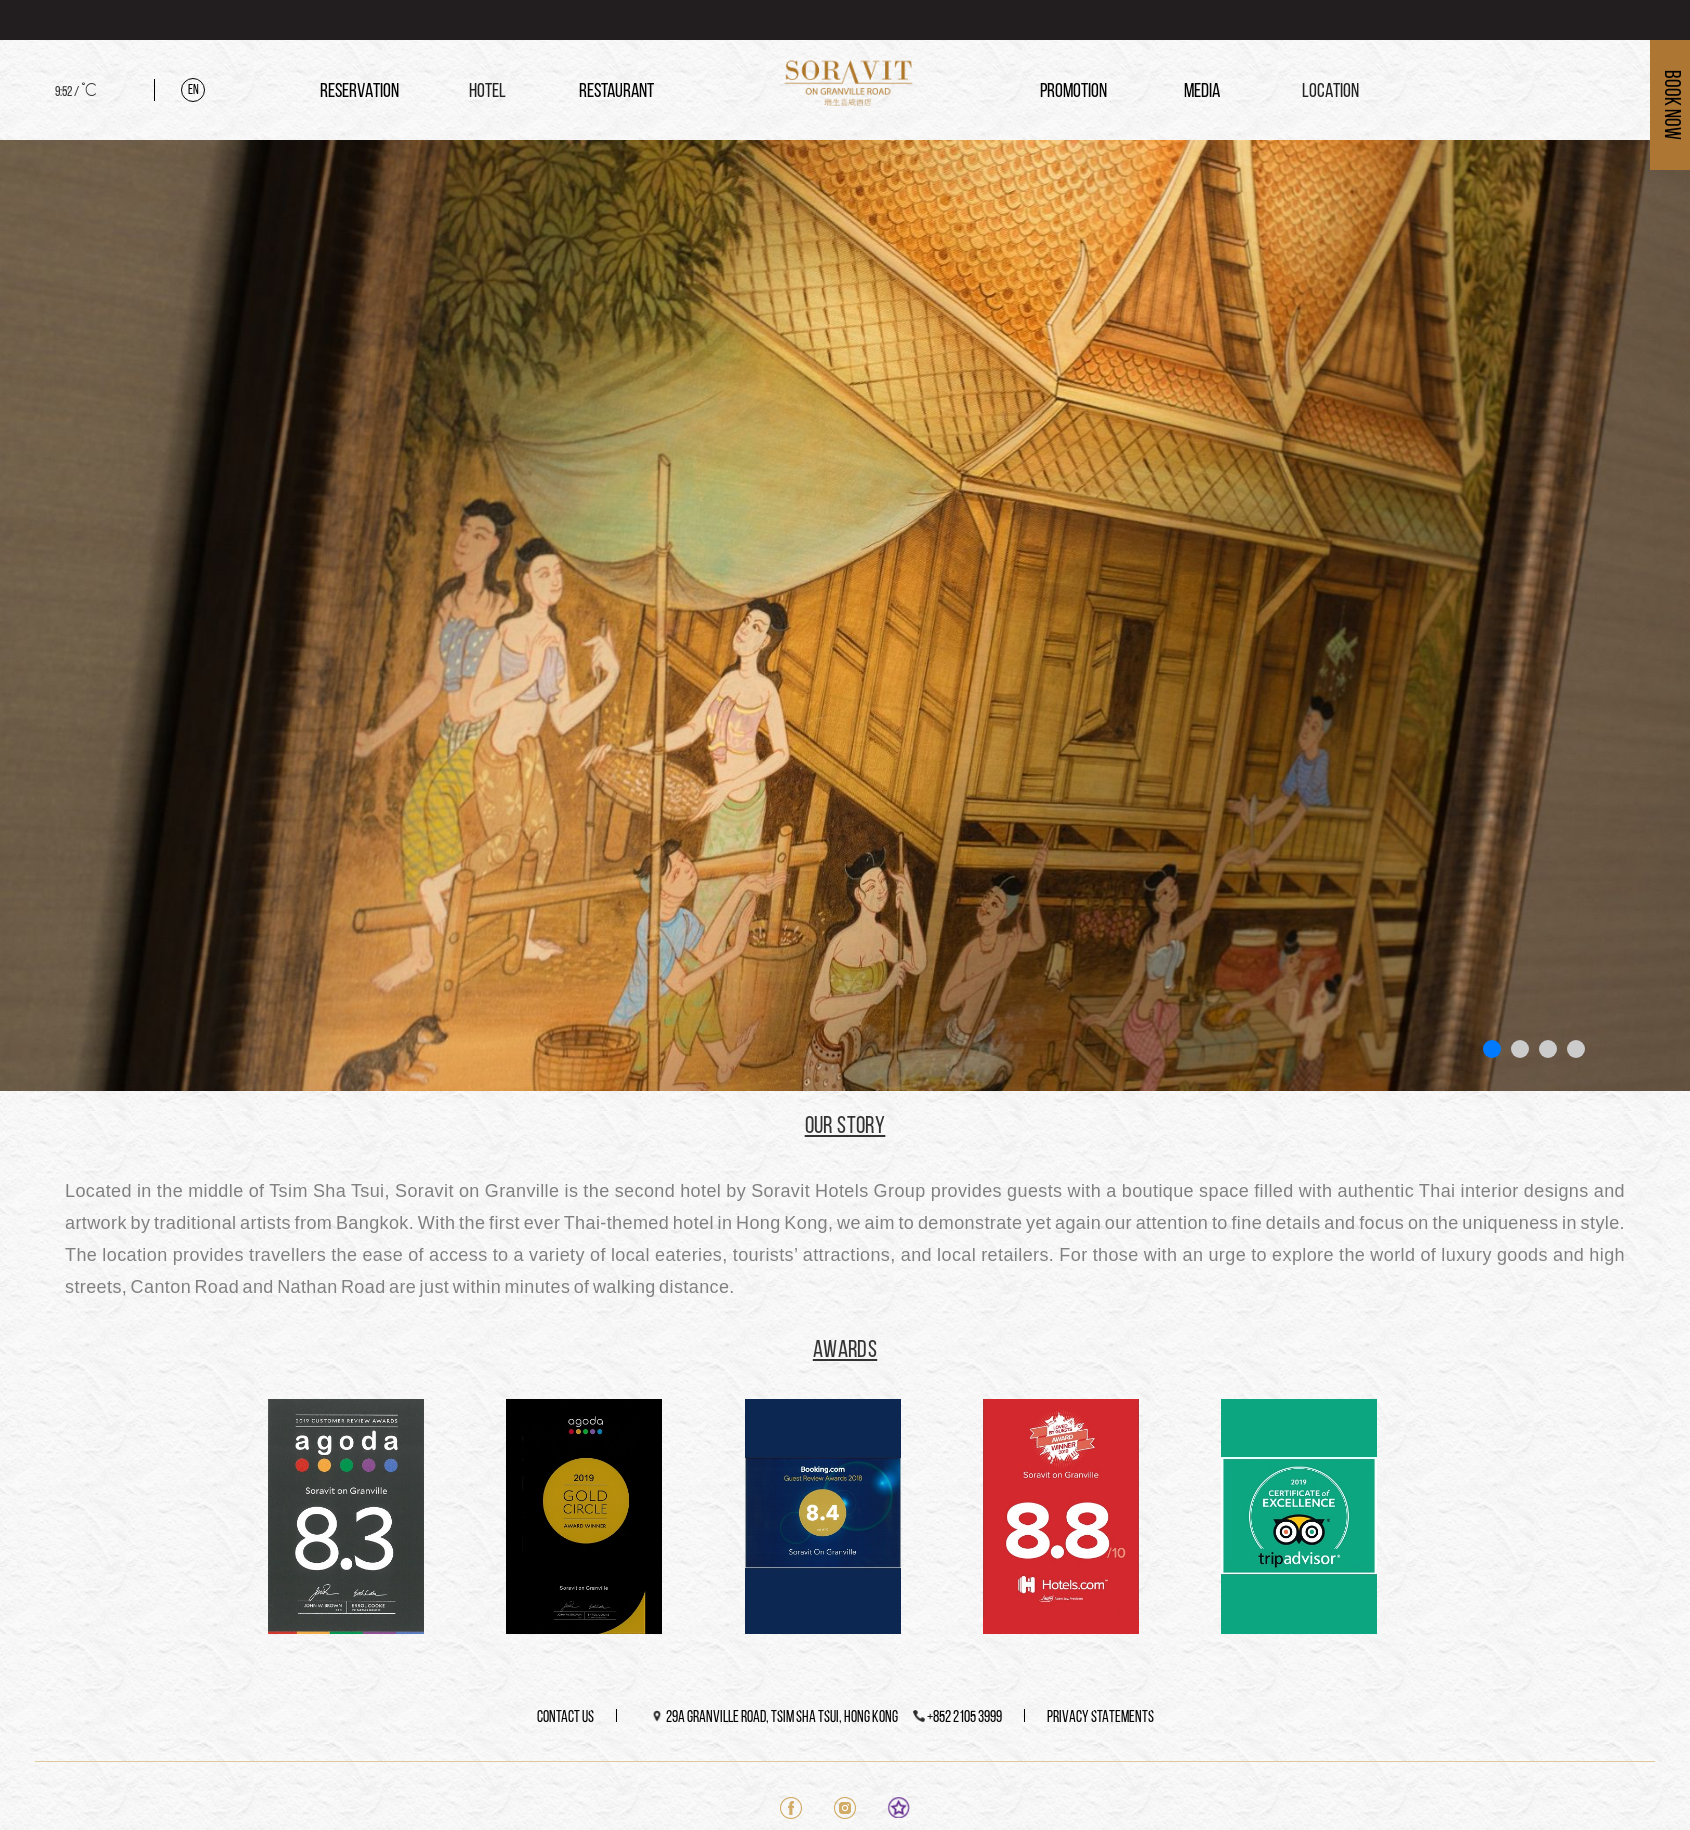 Image resolution: width=1690 pixels, height=1830 pixels. Describe the element at coordinates (1670, 105) in the screenshot. I see `Book Now` at that location.